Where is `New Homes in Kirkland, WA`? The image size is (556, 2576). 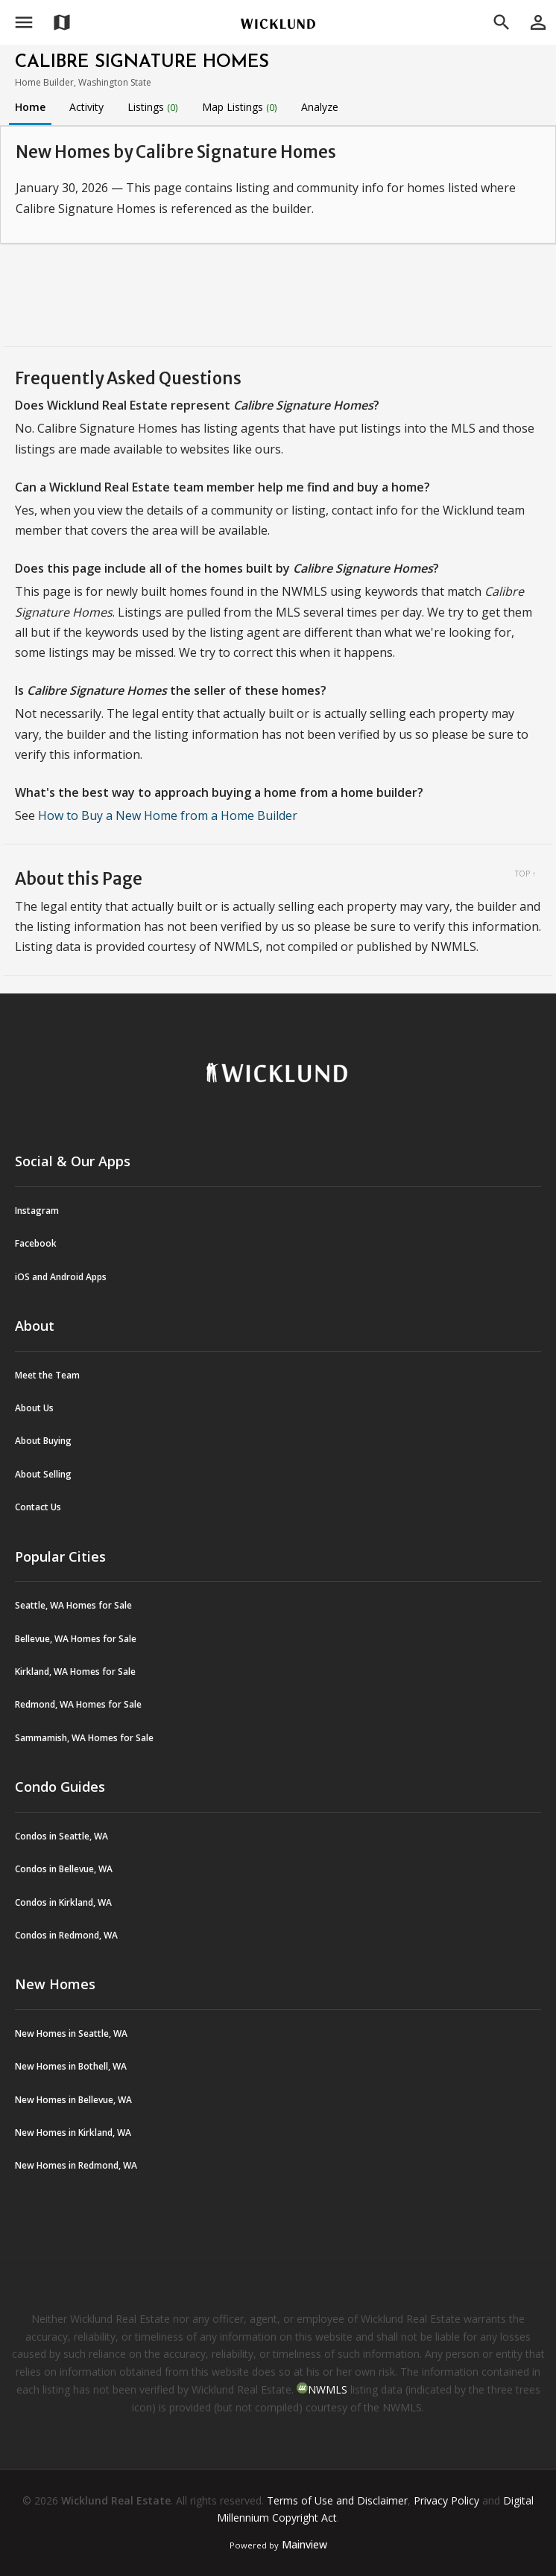
New Homes in Kirkland, WA is located at coordinates (73, 2132).